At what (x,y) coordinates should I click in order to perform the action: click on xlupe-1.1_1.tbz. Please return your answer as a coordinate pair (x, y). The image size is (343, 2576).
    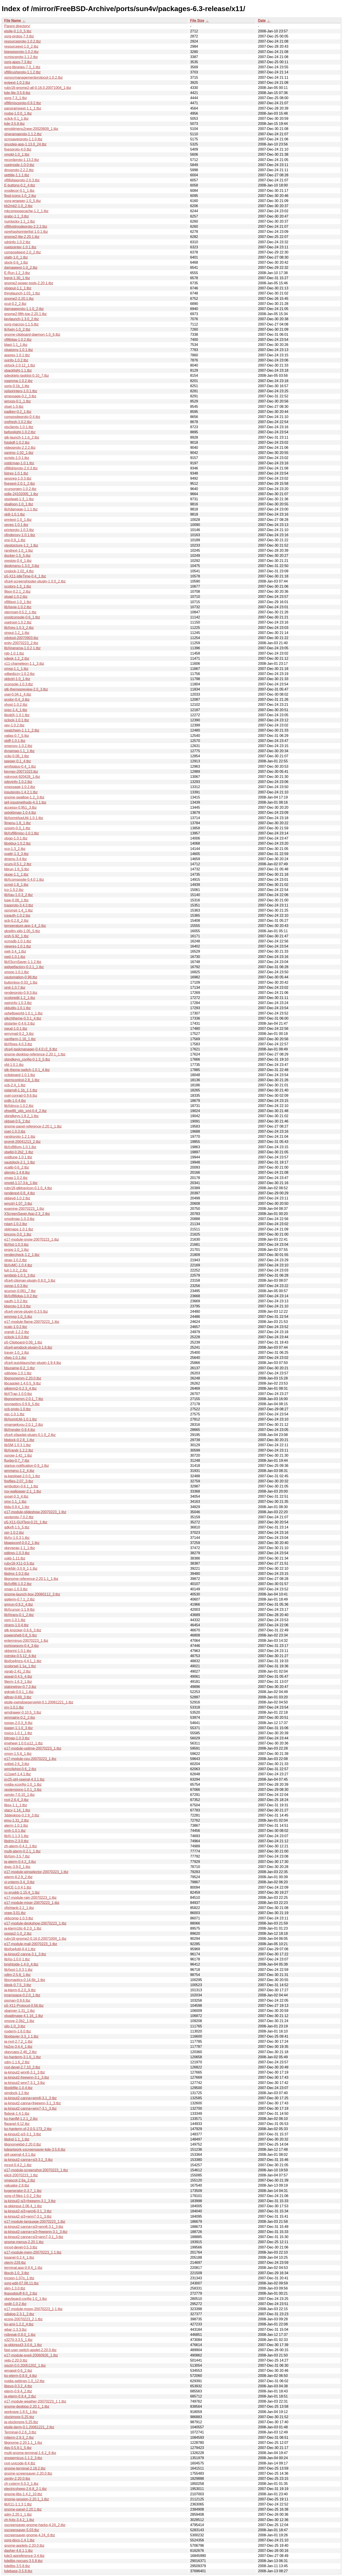
    Looking at the image, I should click on (16, 874).